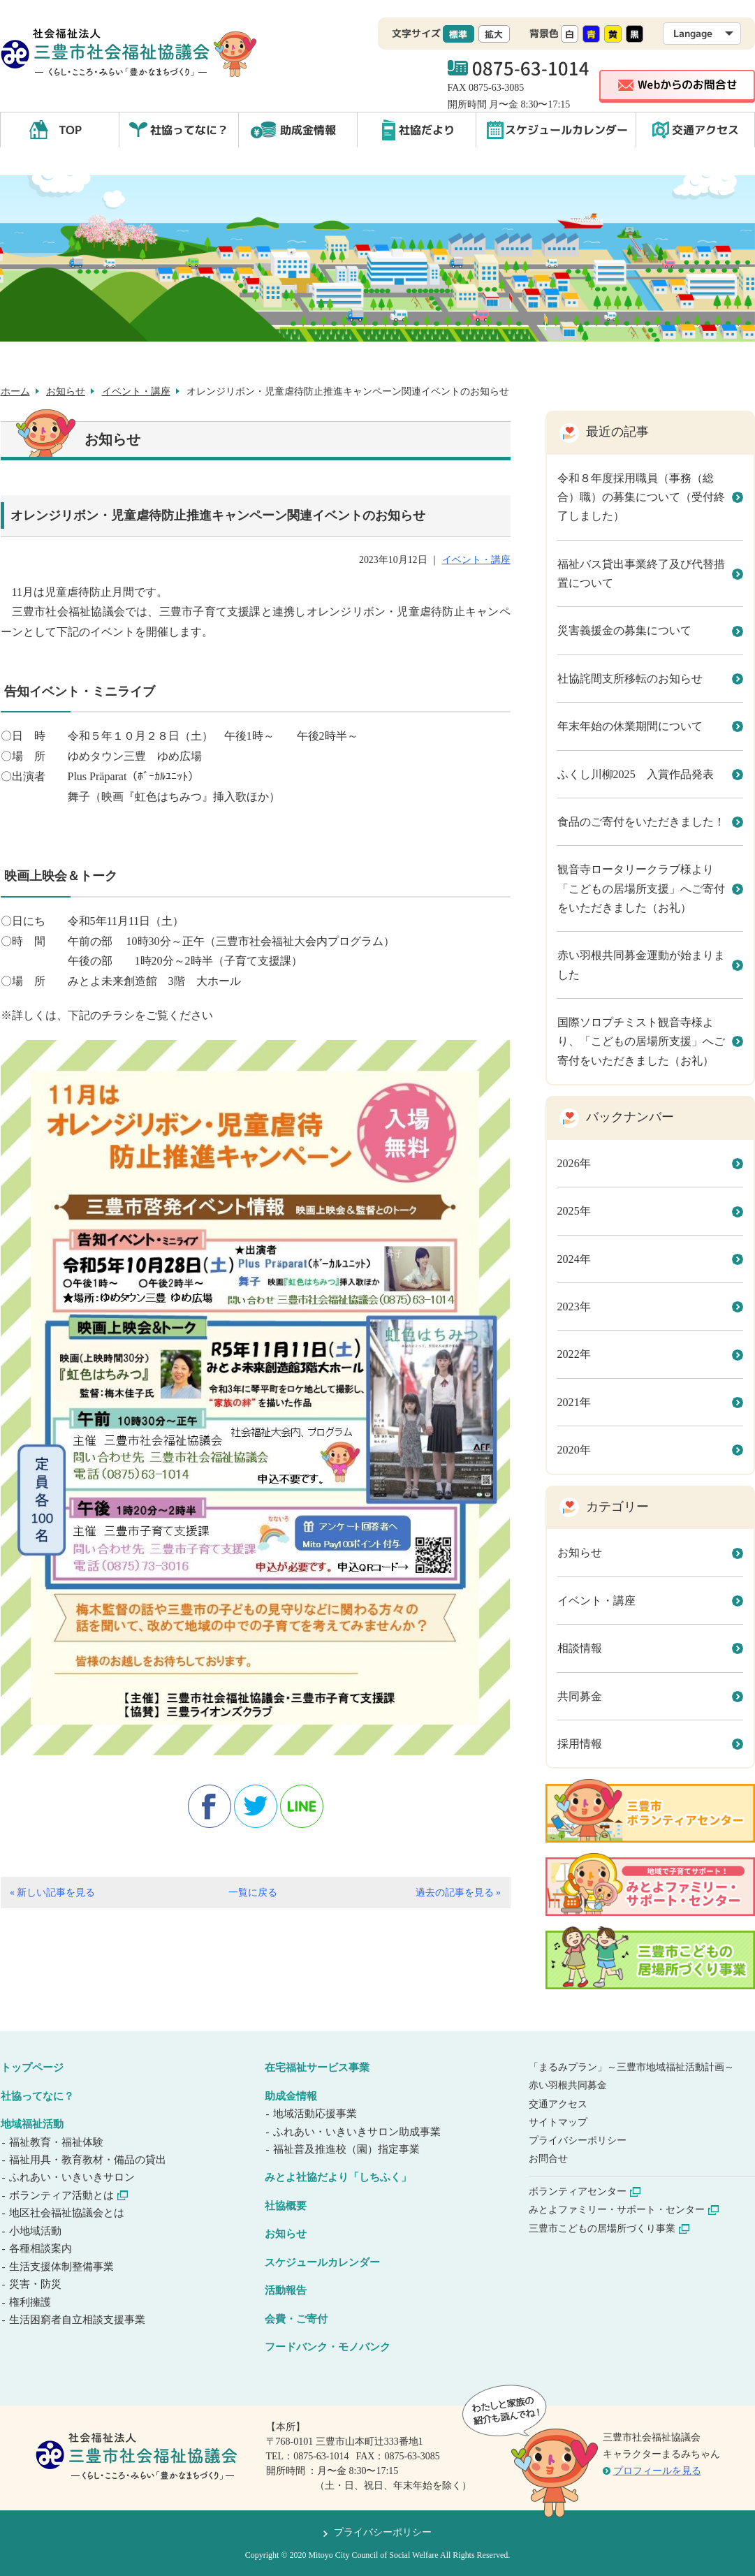 The image size is (755, 2576). Describe the element at coordinates (32, 2067) in the screenshot. I see `トップページ` at that location.